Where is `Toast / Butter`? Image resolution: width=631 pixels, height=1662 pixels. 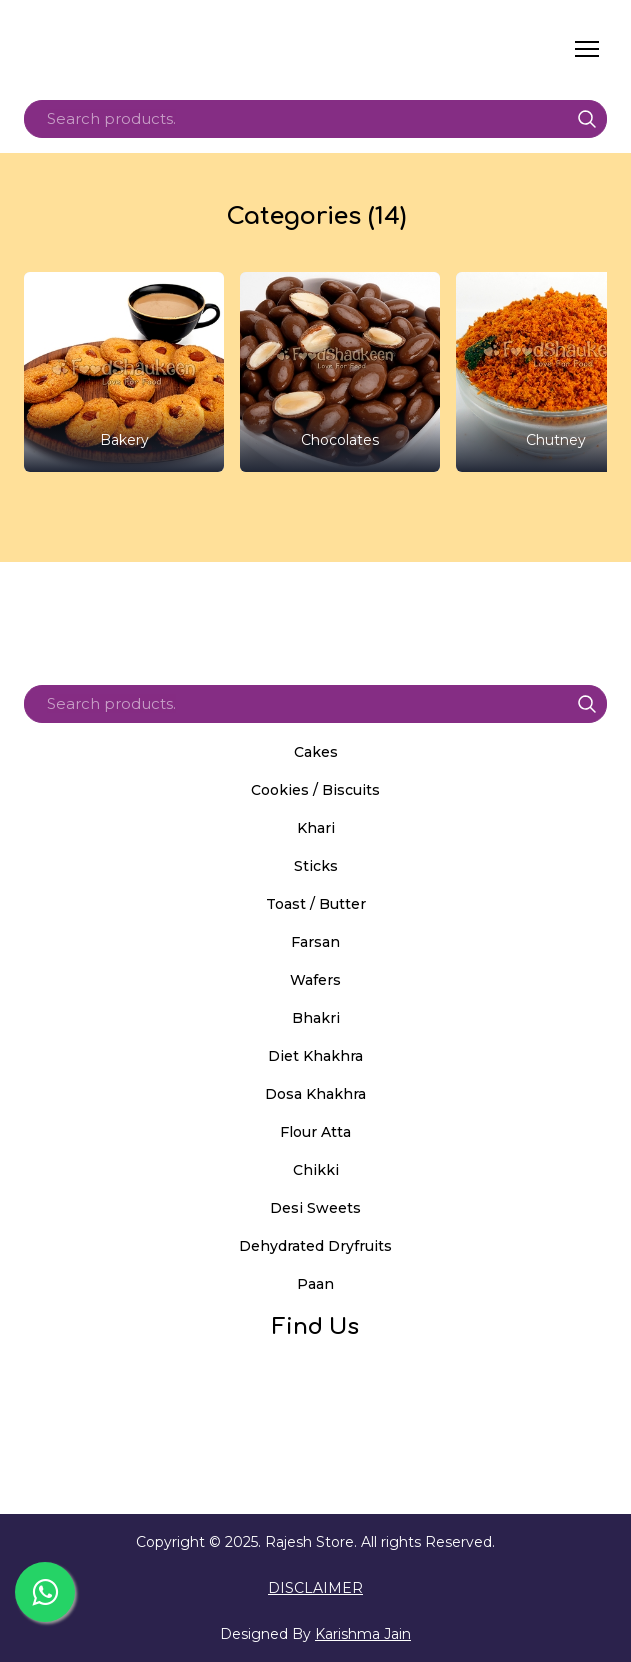 Toast / Butter is located at coordinates (316, 904).